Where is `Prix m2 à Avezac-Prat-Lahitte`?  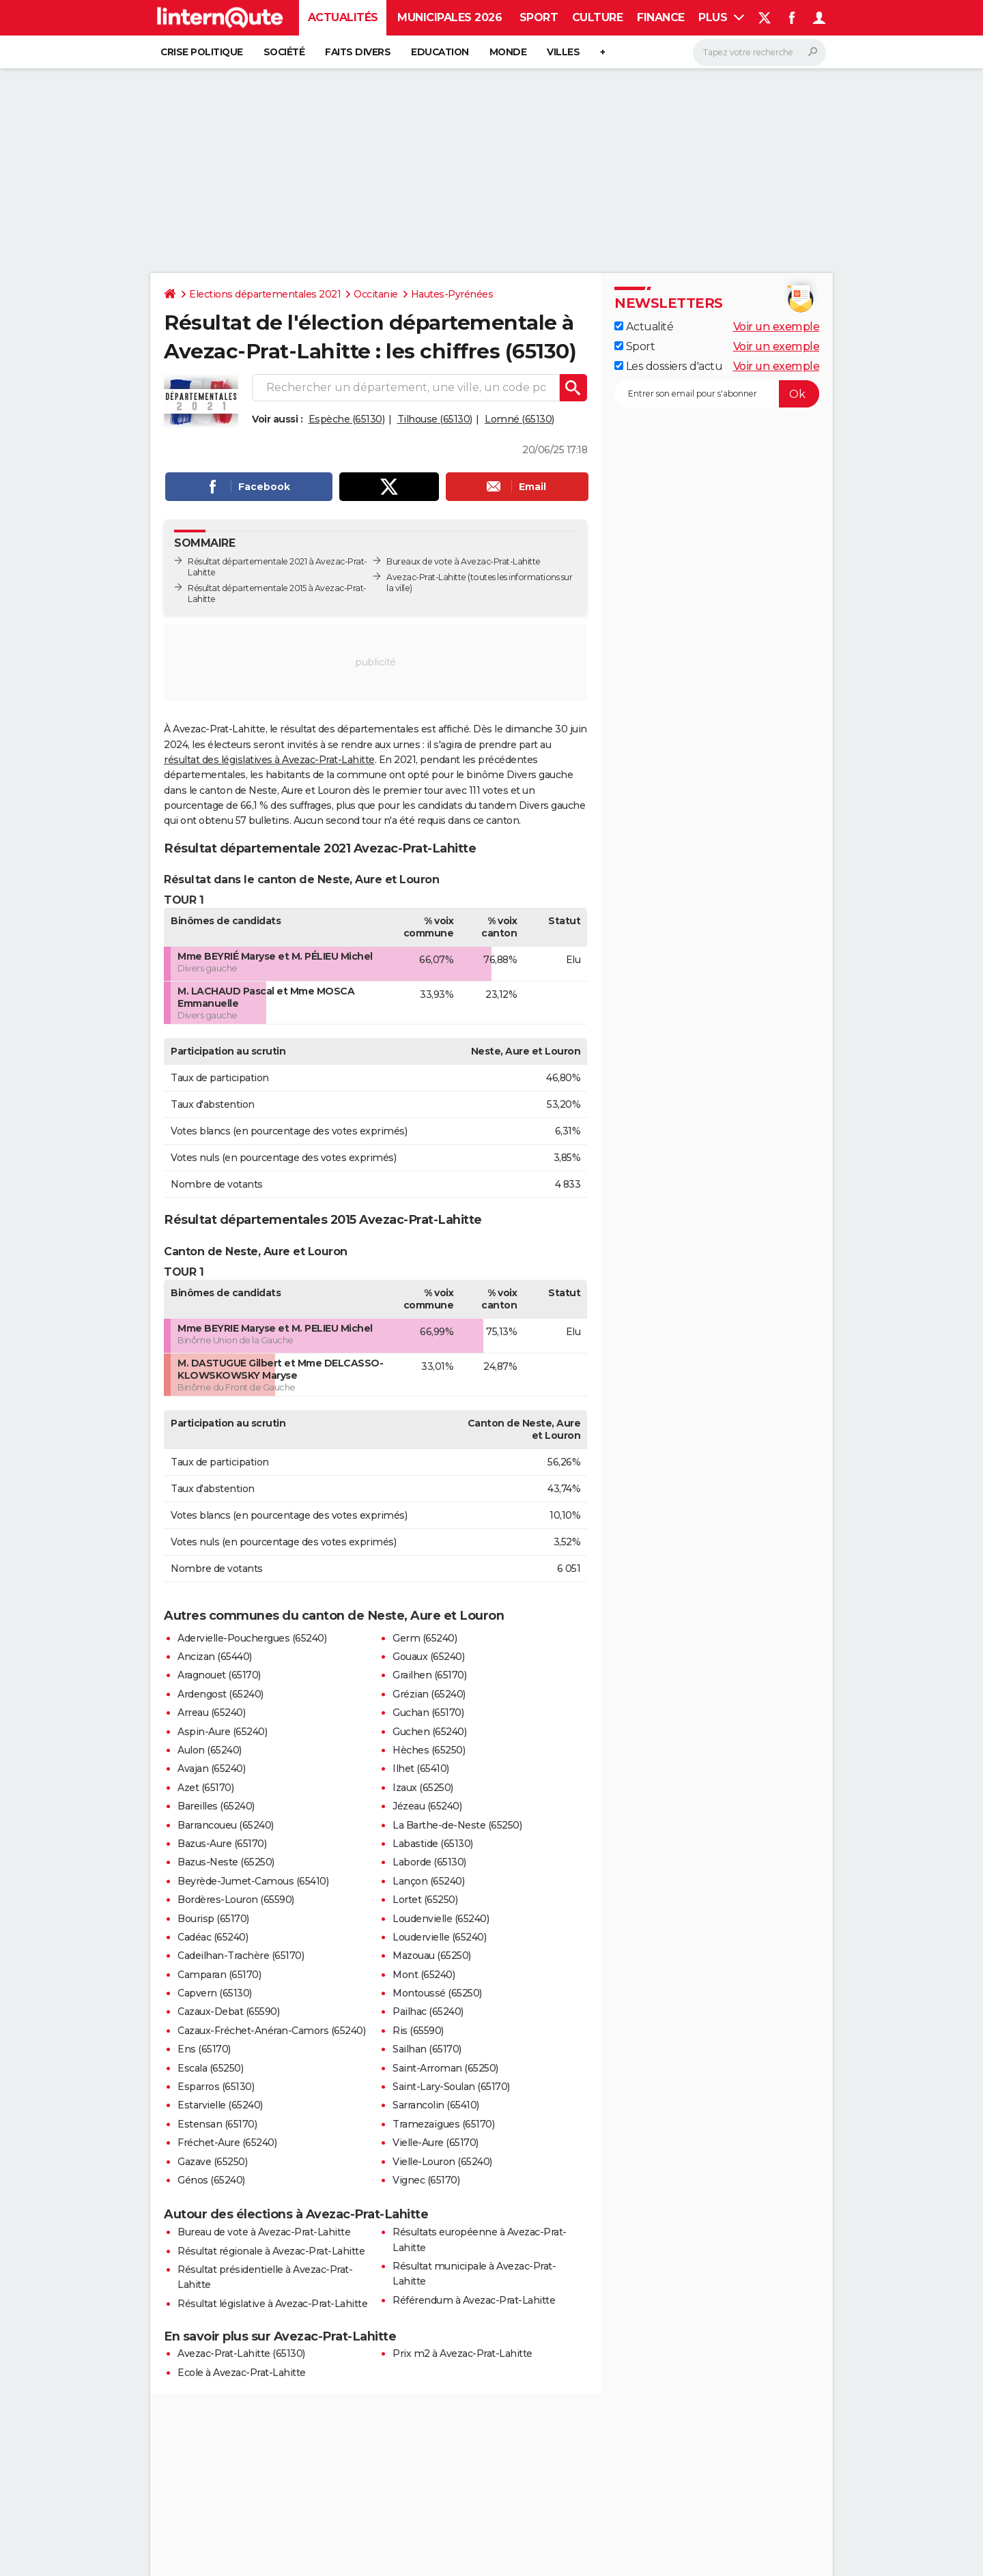 Prix m2 à Avezac-Prat-Lahitte is located at coordinates (462, 2353).